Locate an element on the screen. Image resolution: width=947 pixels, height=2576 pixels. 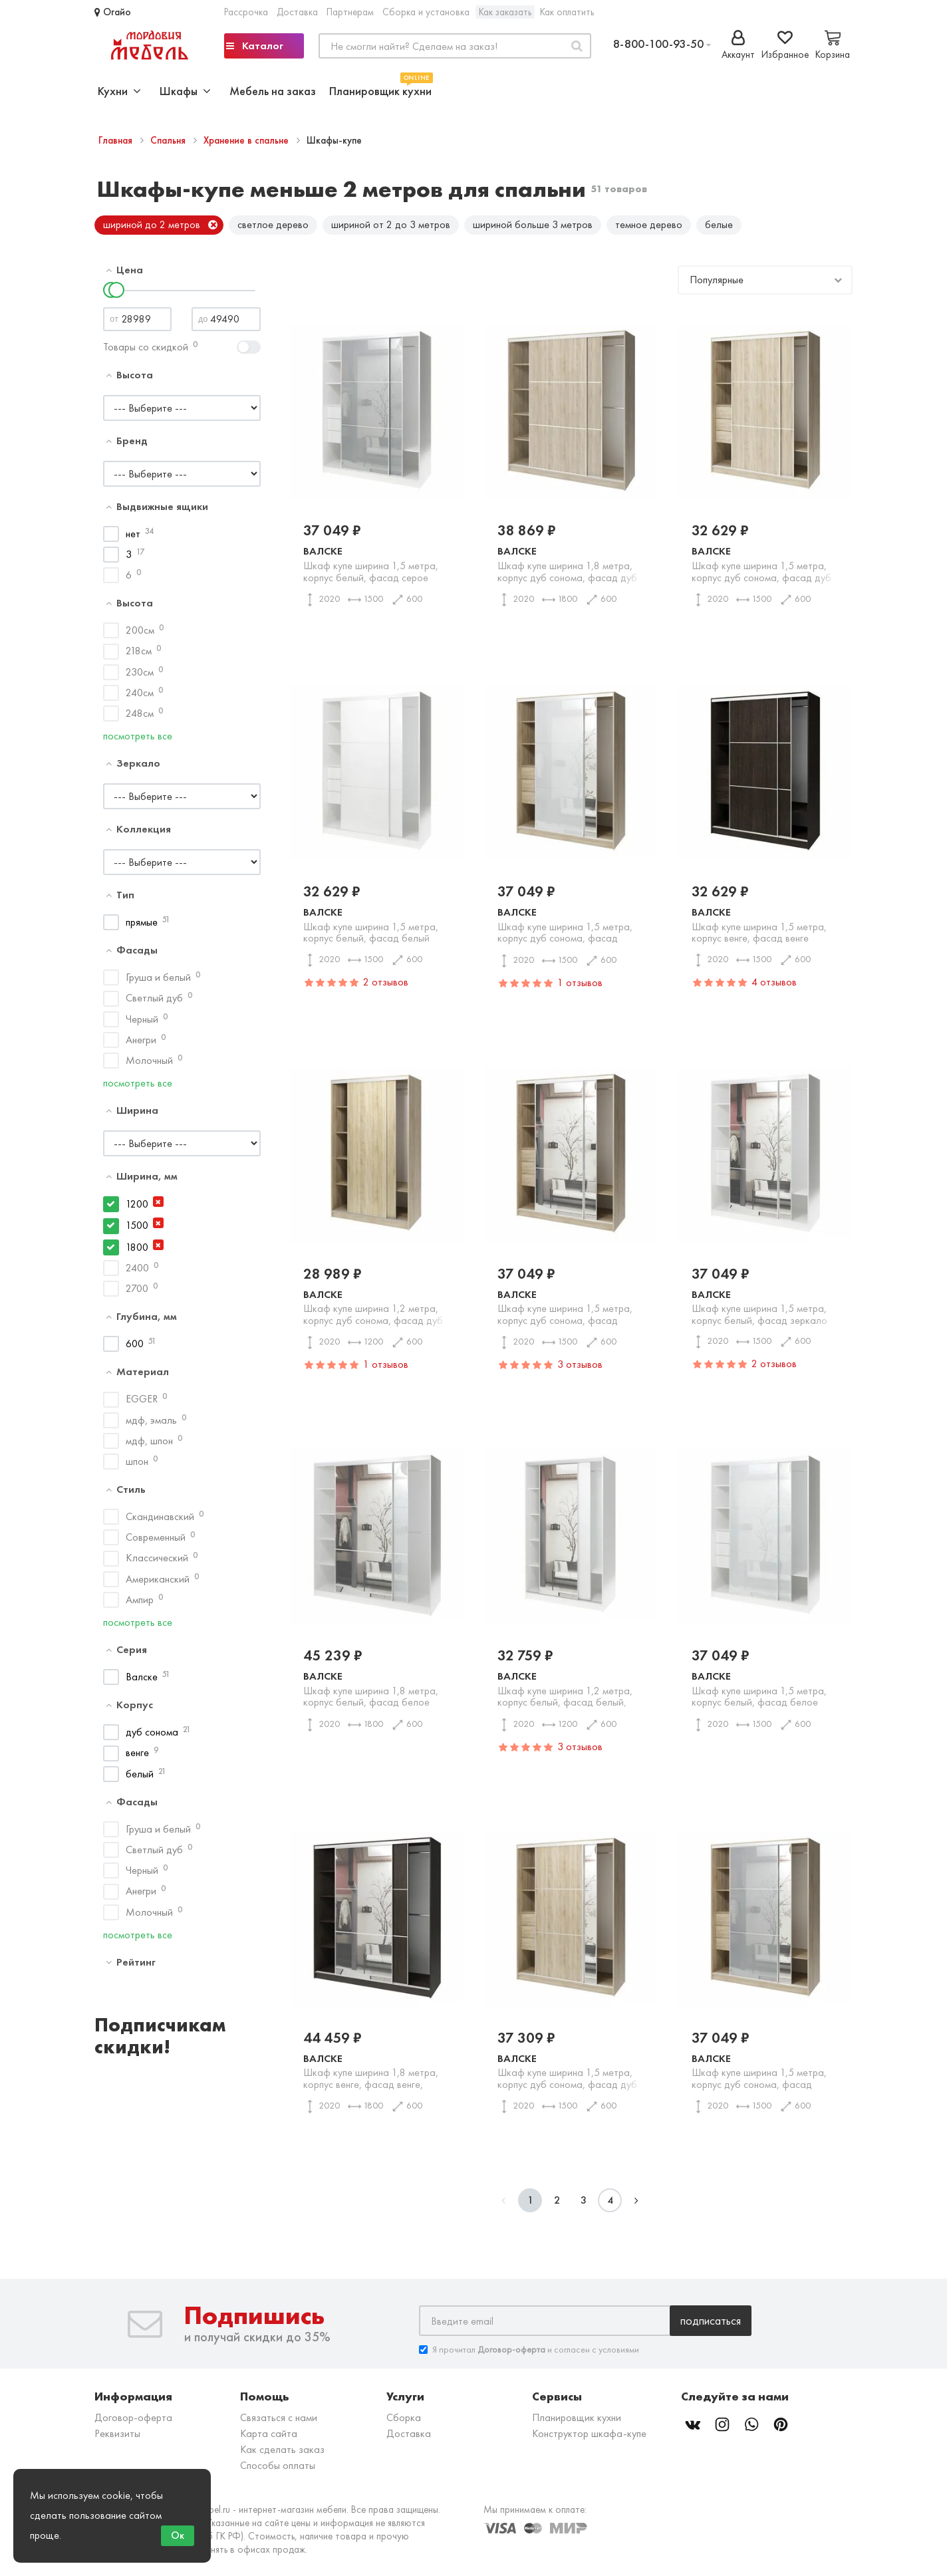
темное дерево is located at coordinates (648, 224).